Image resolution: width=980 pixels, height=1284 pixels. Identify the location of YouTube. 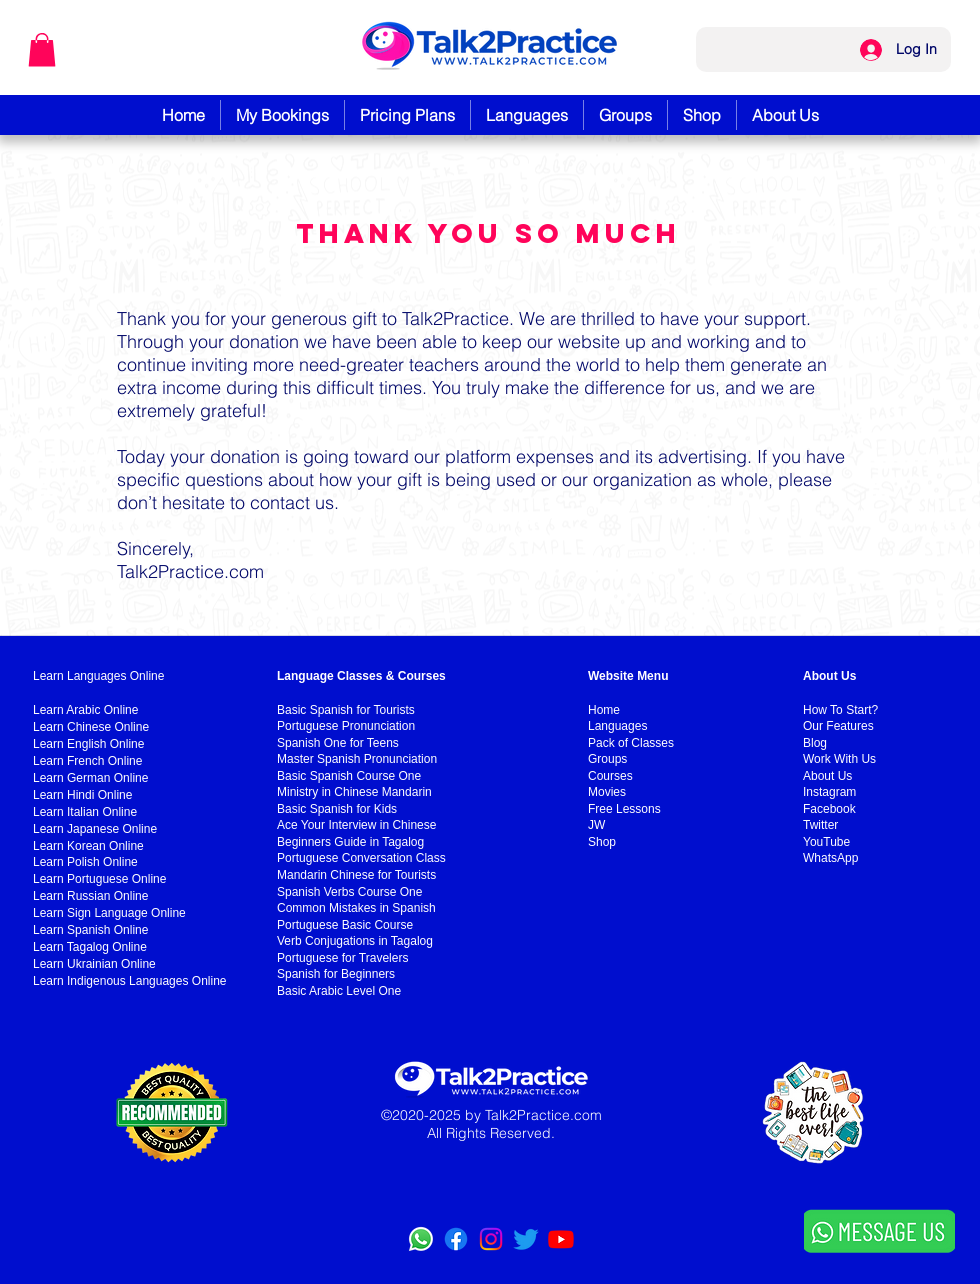
(826, 842).